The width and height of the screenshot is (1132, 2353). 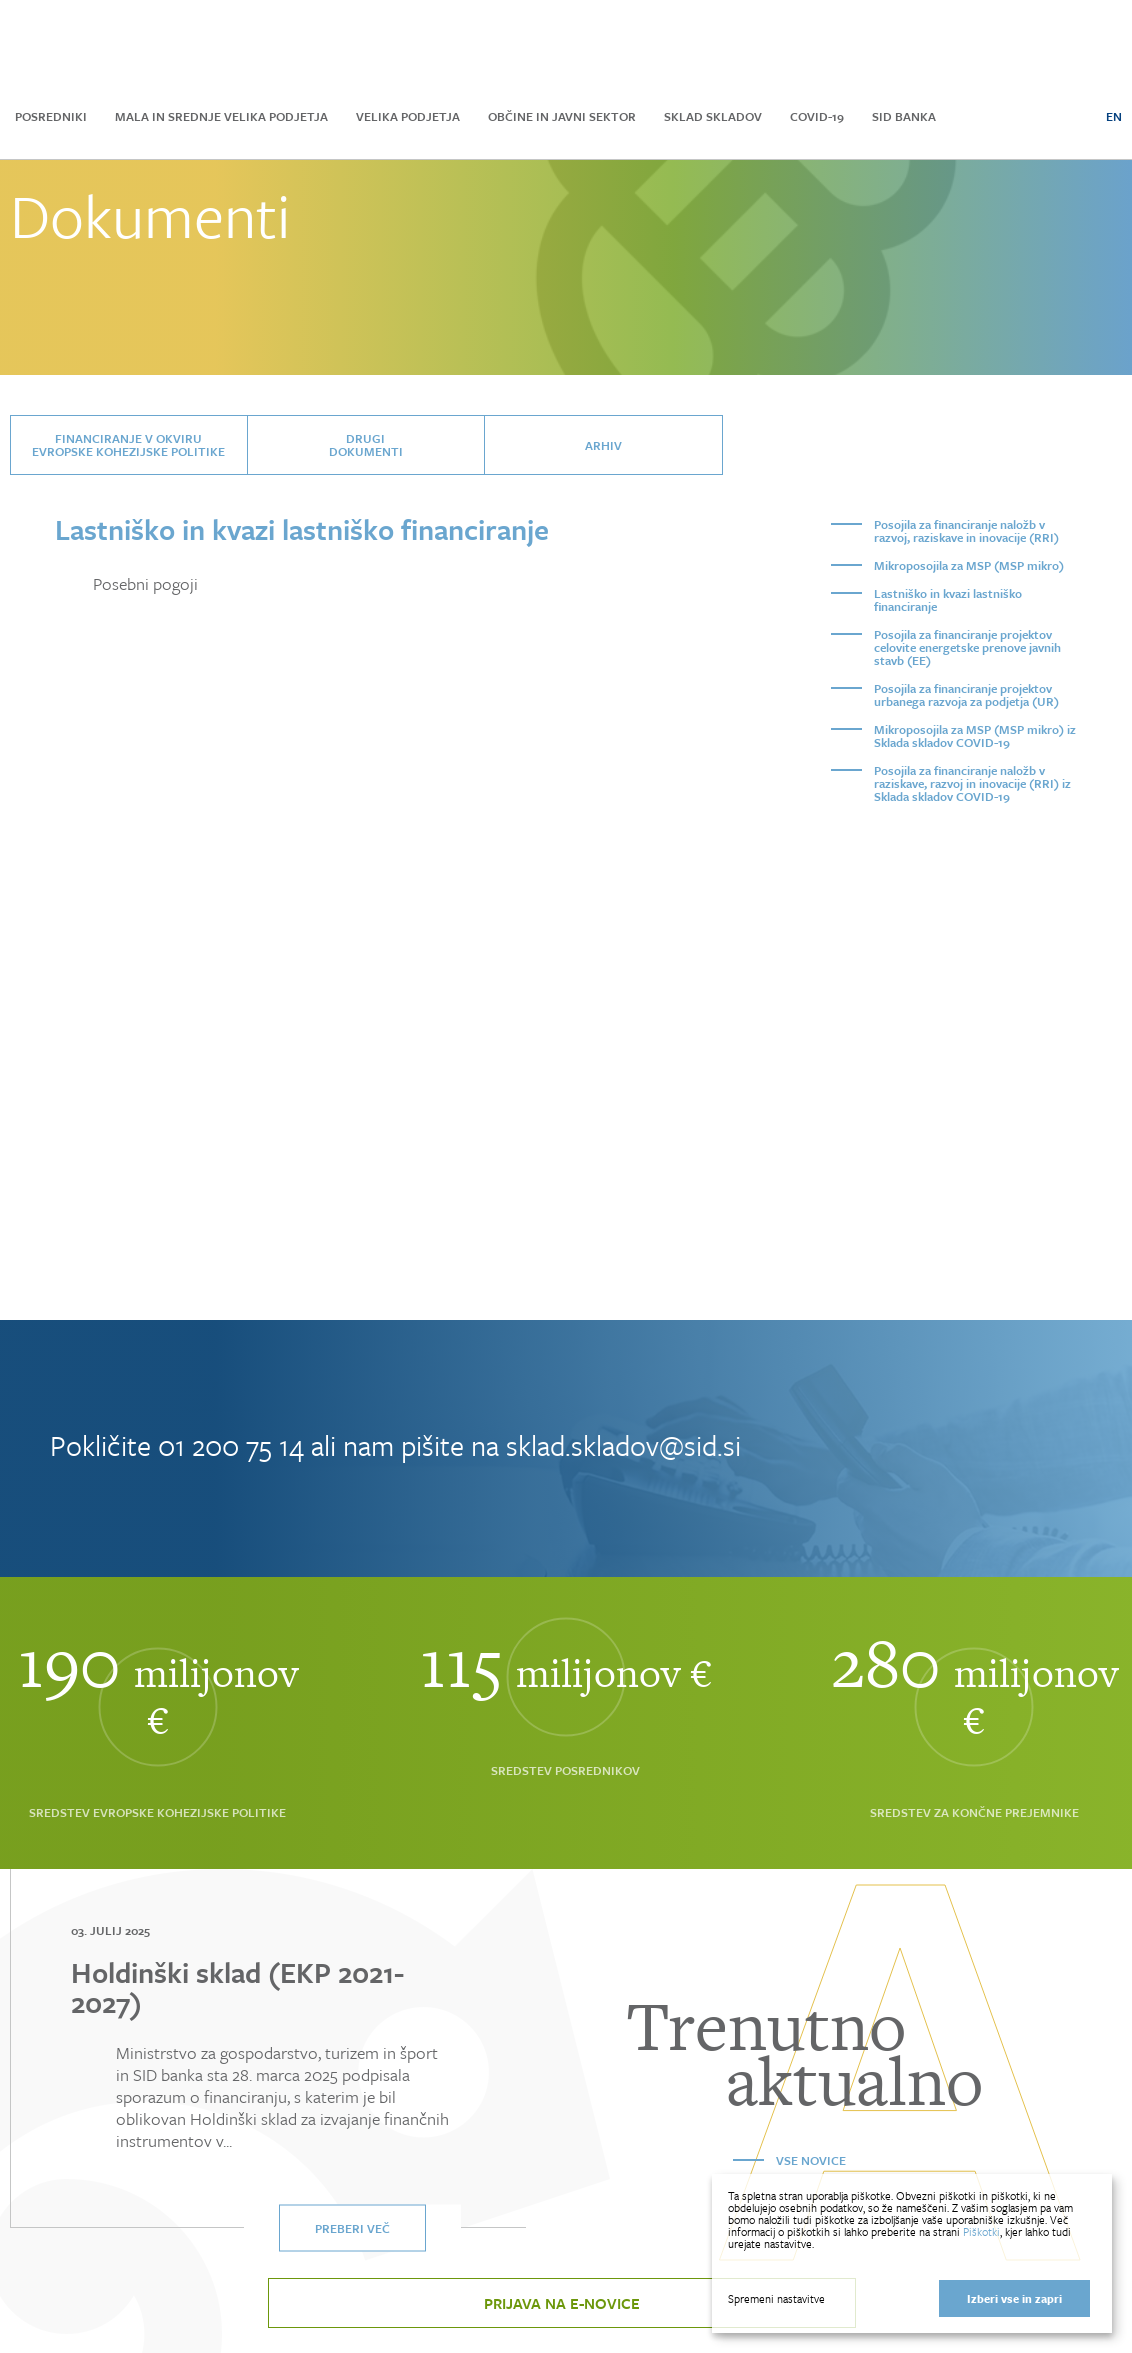 I want to click on Arhiv, so click(x=603, y=445).